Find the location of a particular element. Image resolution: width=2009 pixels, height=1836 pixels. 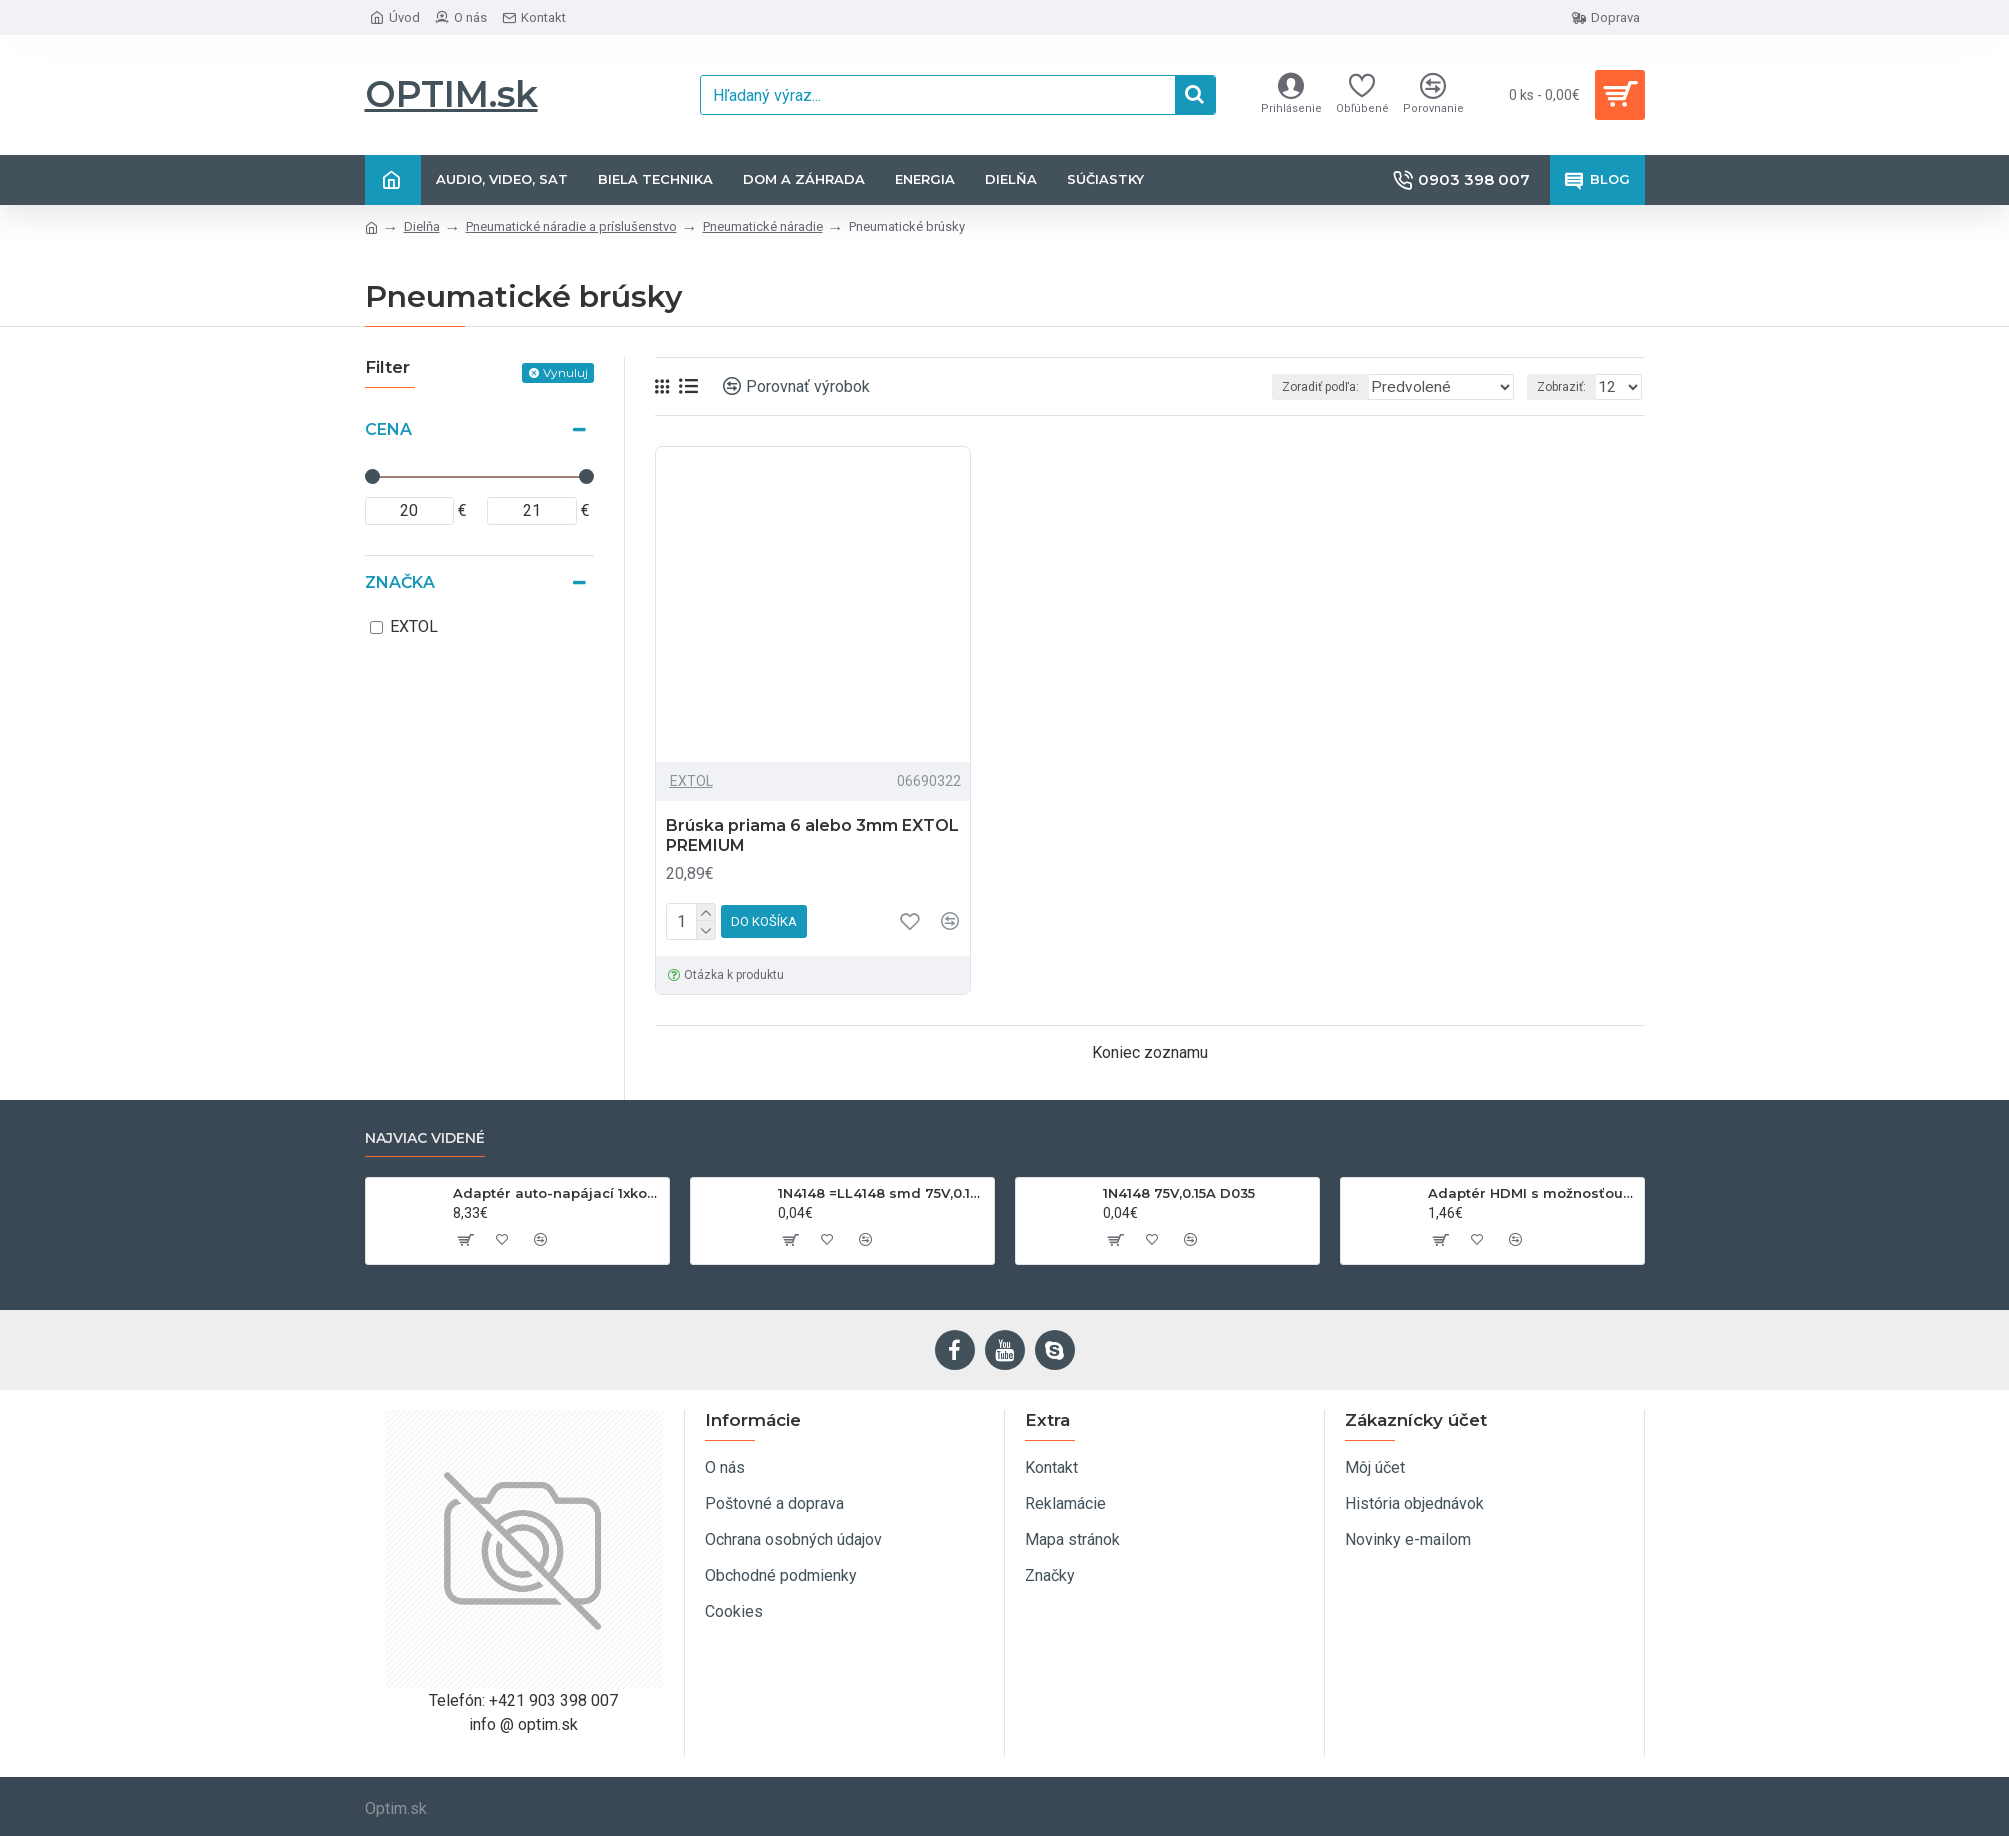

Pneumatické náradie a príslušenstvo is located at coordinates (571, 226).